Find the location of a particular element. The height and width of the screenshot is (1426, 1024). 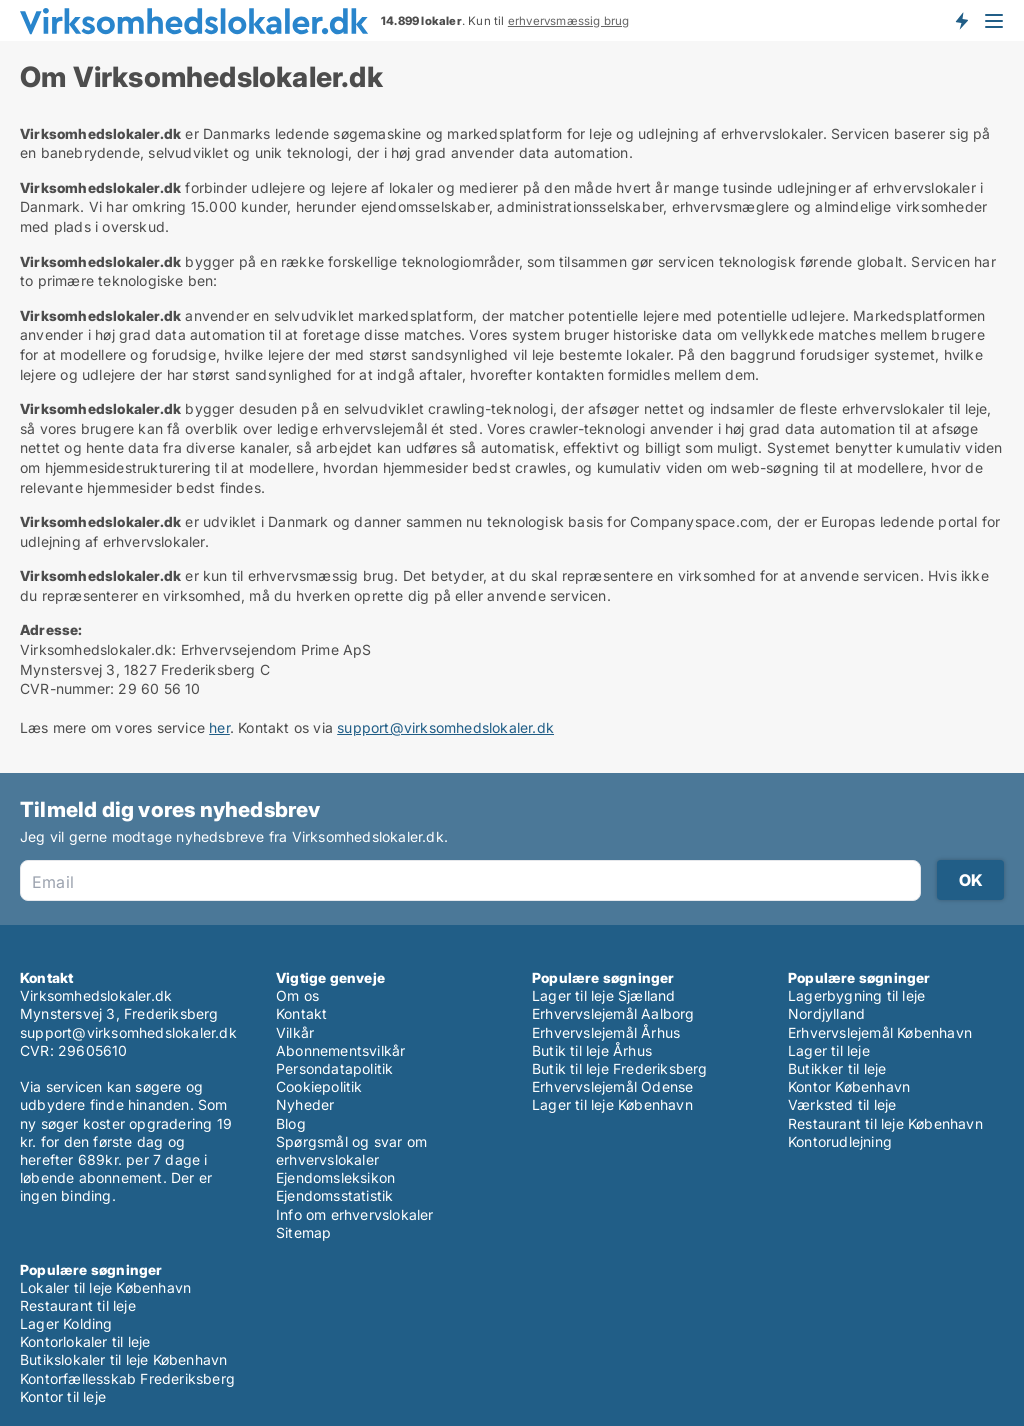

Lager til leje Sjælland is located at coordinates (604, 995).